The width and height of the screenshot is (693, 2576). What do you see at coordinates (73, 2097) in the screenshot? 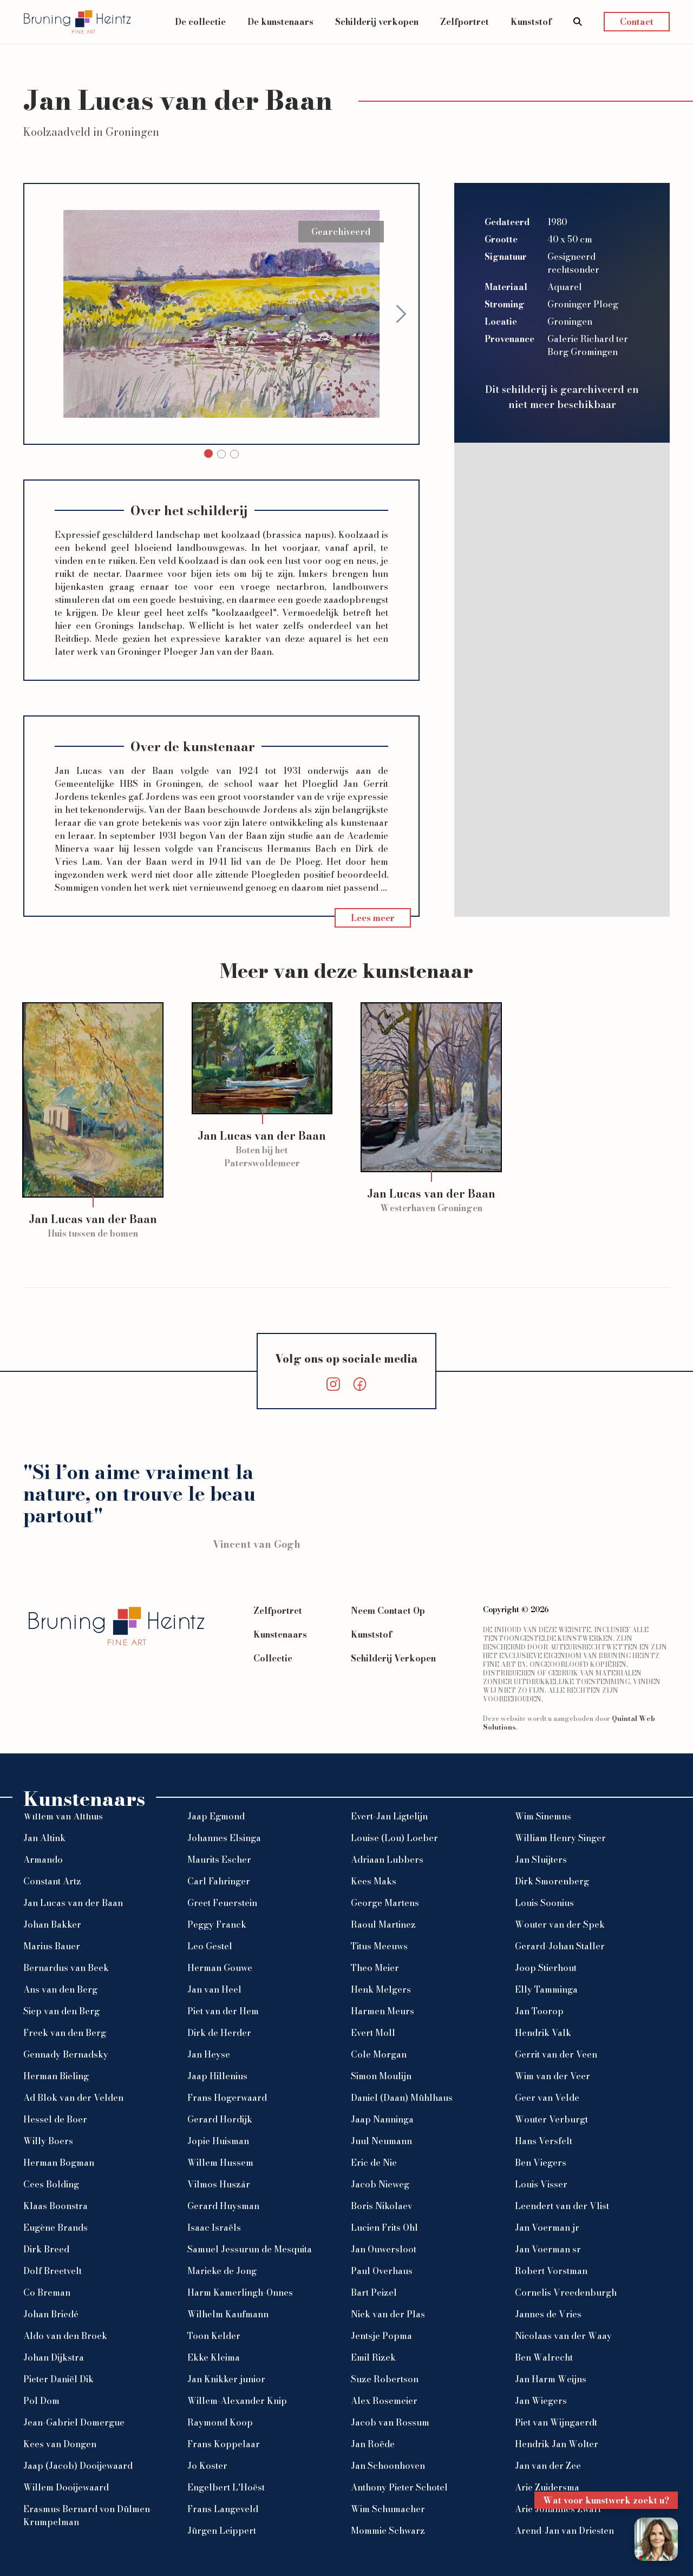
I see `Ad Blok van der Velden` at bounding box center [73, 2097].